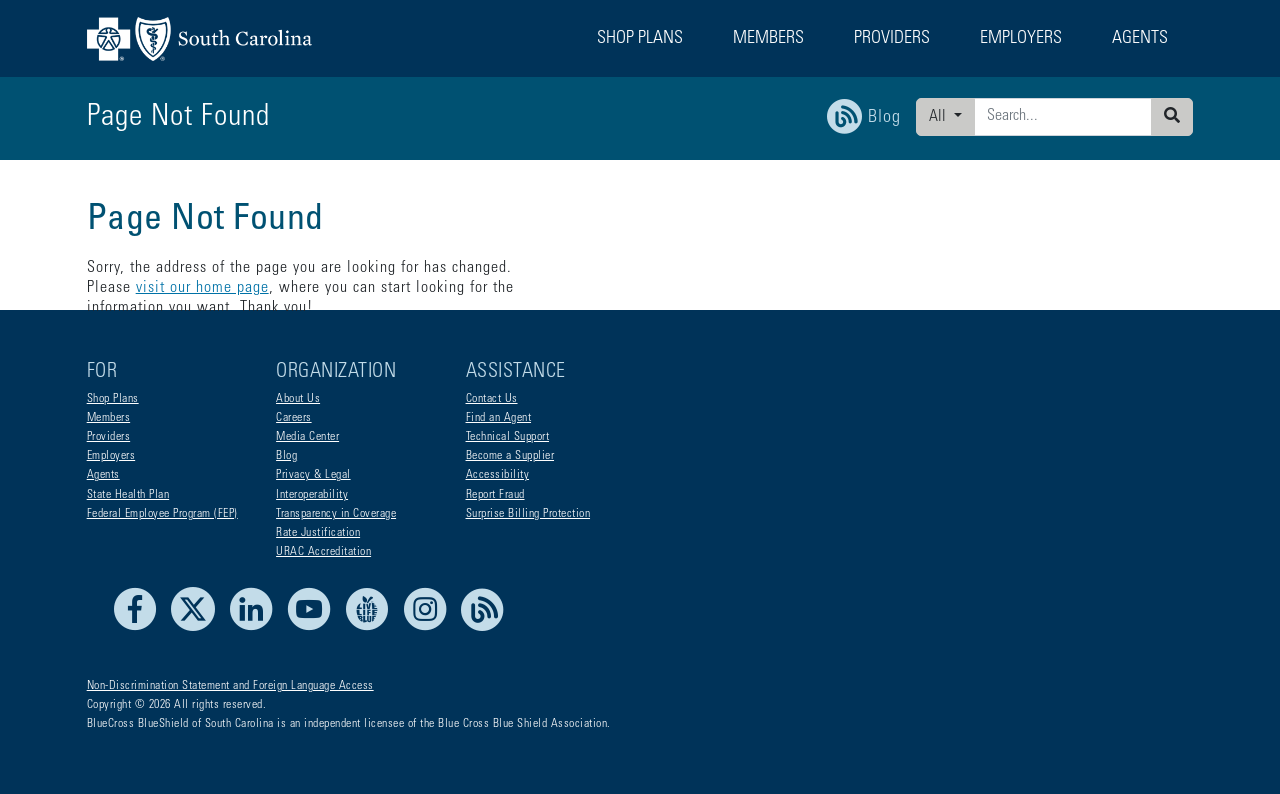 Image resolution: width=1280 pixels, height=794 pixels. Describe the element at coordinates (498, 475) in the screenshot. I see `Accessibility` at that location.